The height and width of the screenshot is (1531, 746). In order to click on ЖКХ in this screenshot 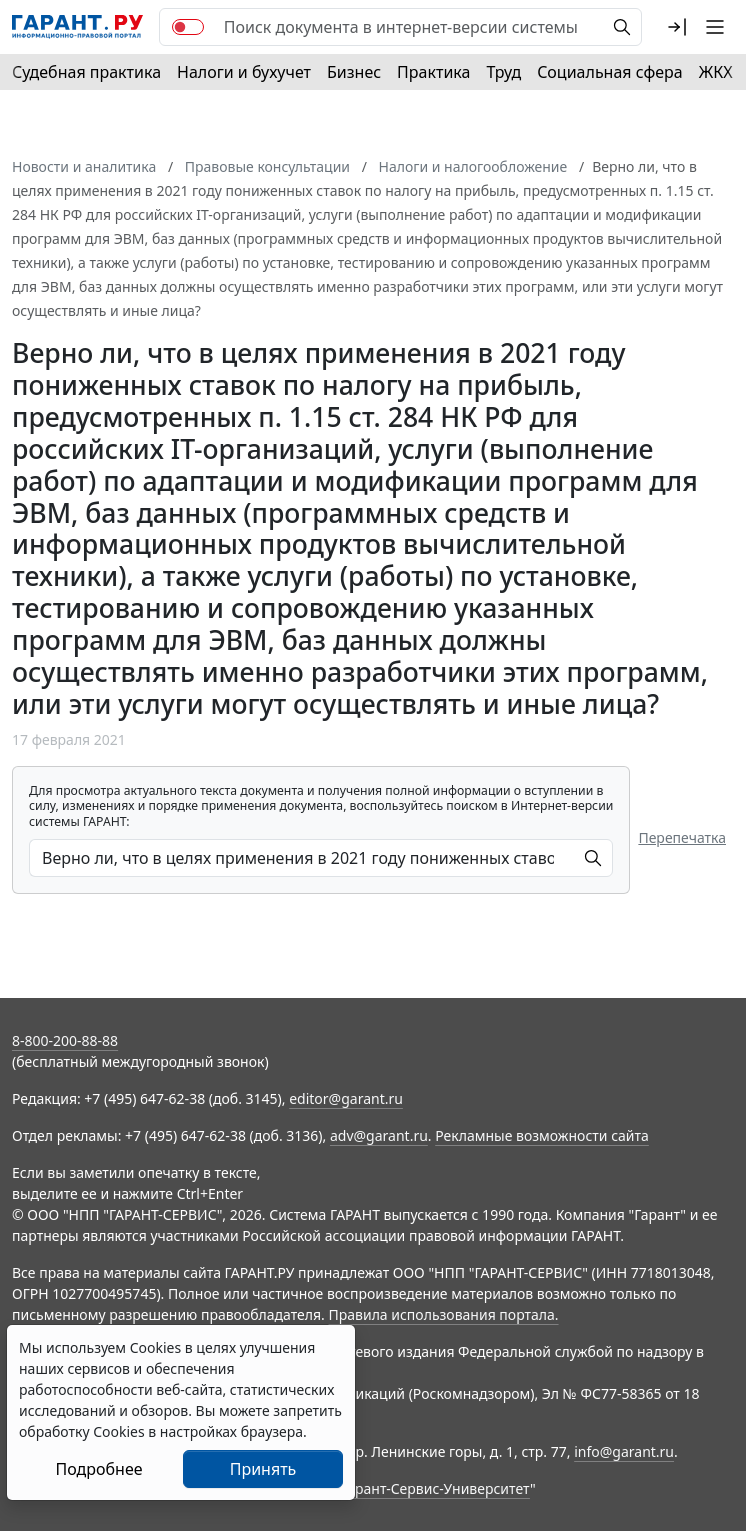, I will do `click(716, 72)`.